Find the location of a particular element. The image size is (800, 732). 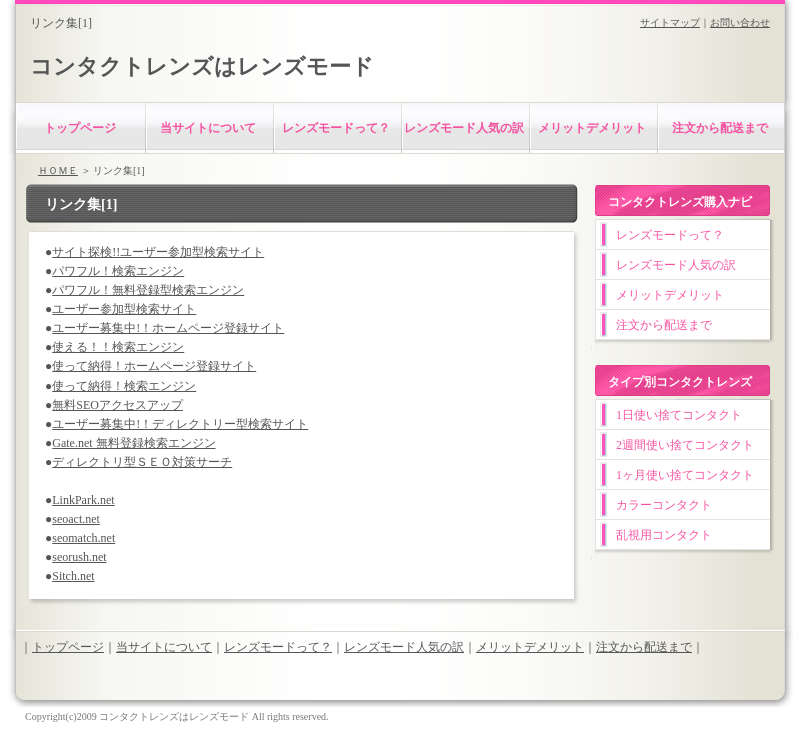

注文から配送まで is located at coordinates (720, 128).